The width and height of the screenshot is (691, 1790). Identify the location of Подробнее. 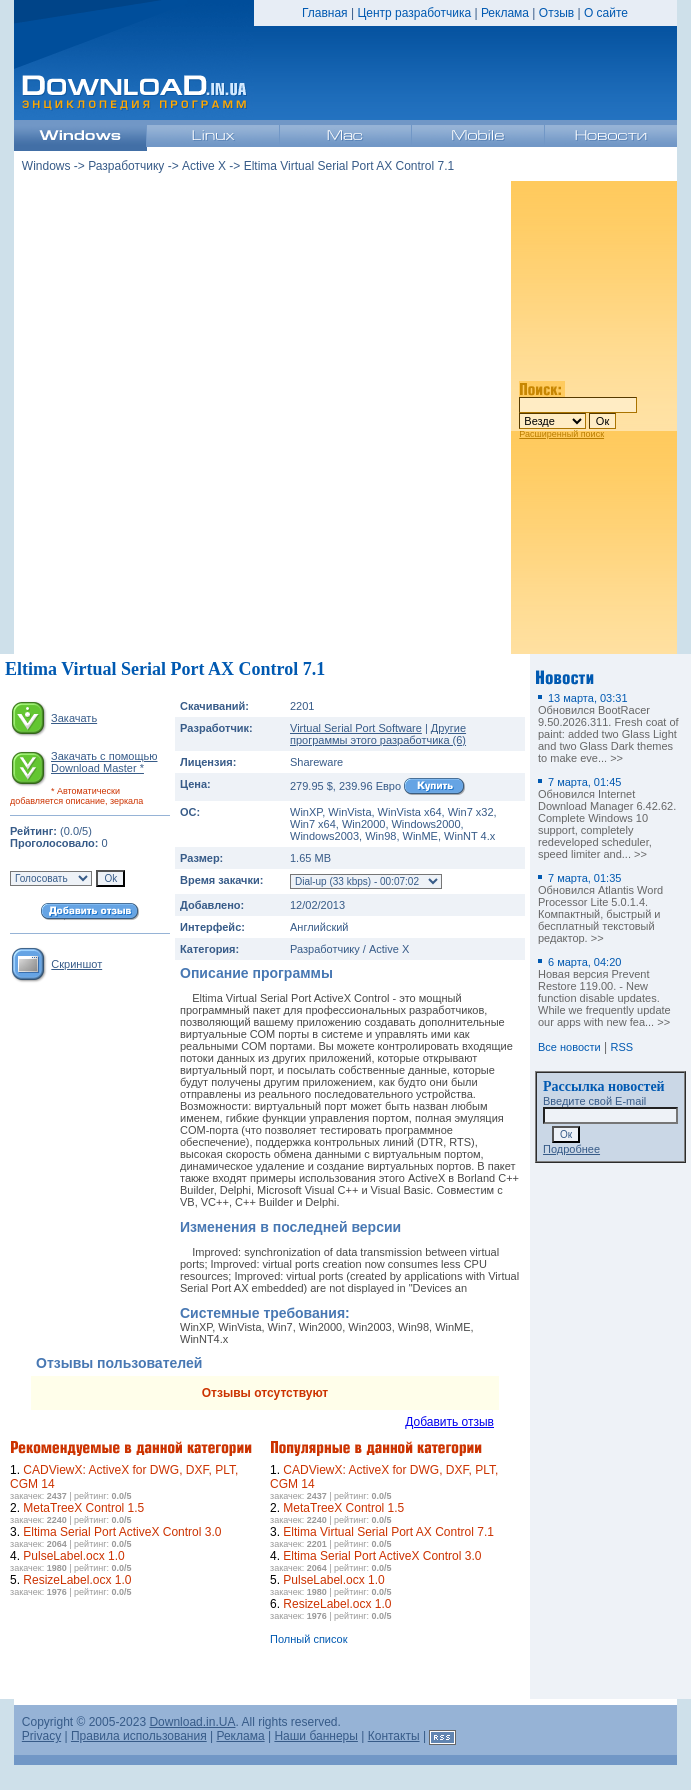
(571, 1149).